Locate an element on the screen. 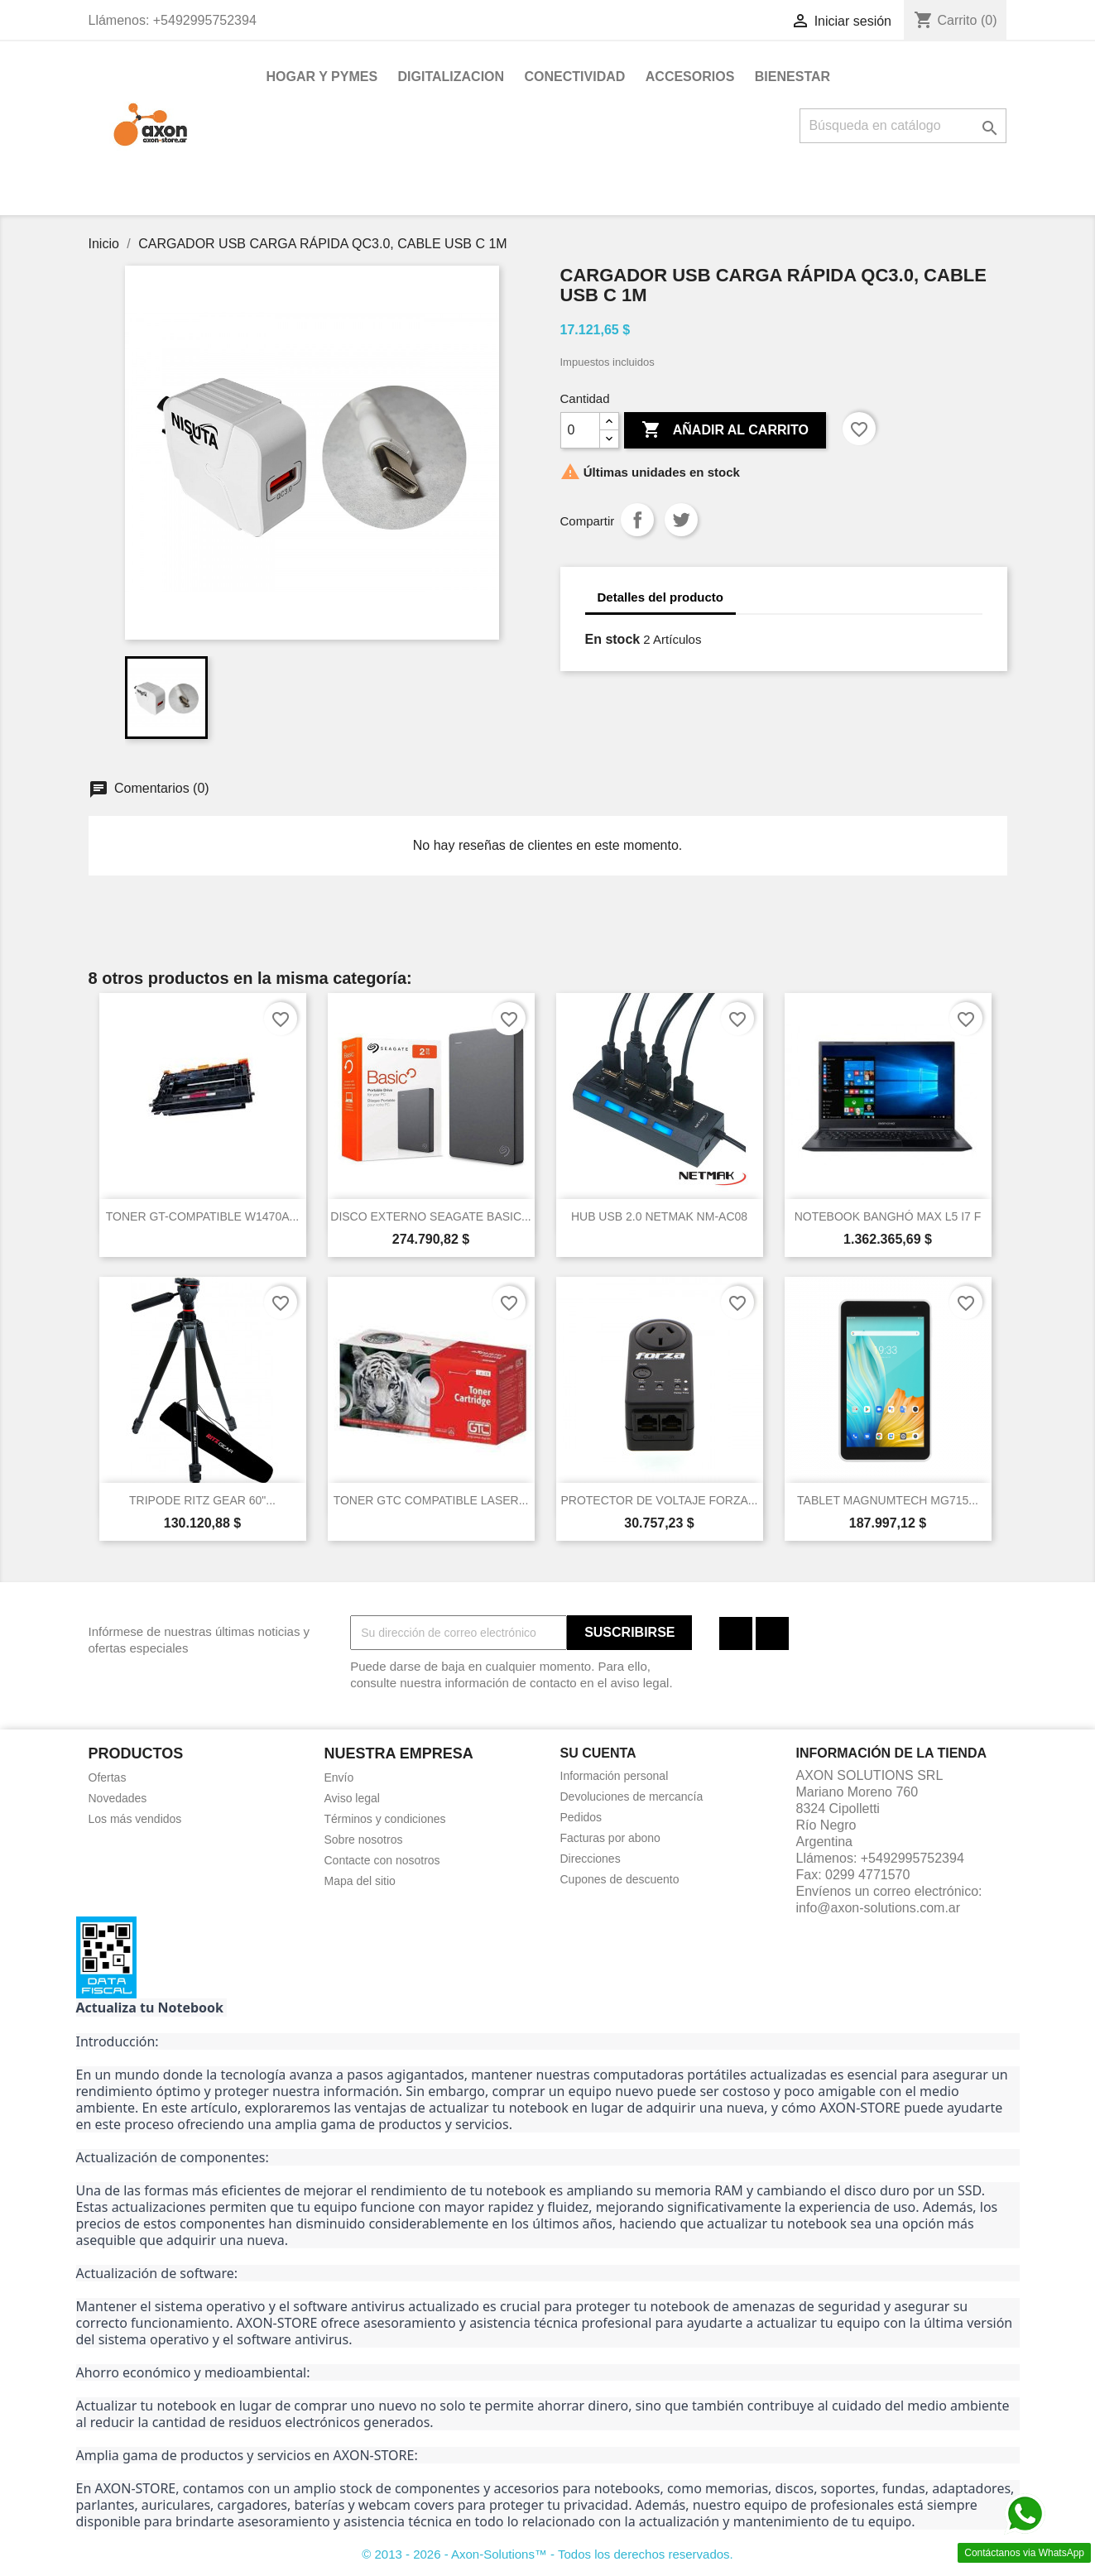  TONER GT-COMPATIBLE W1470A... is located at coordinates (202, 1216).